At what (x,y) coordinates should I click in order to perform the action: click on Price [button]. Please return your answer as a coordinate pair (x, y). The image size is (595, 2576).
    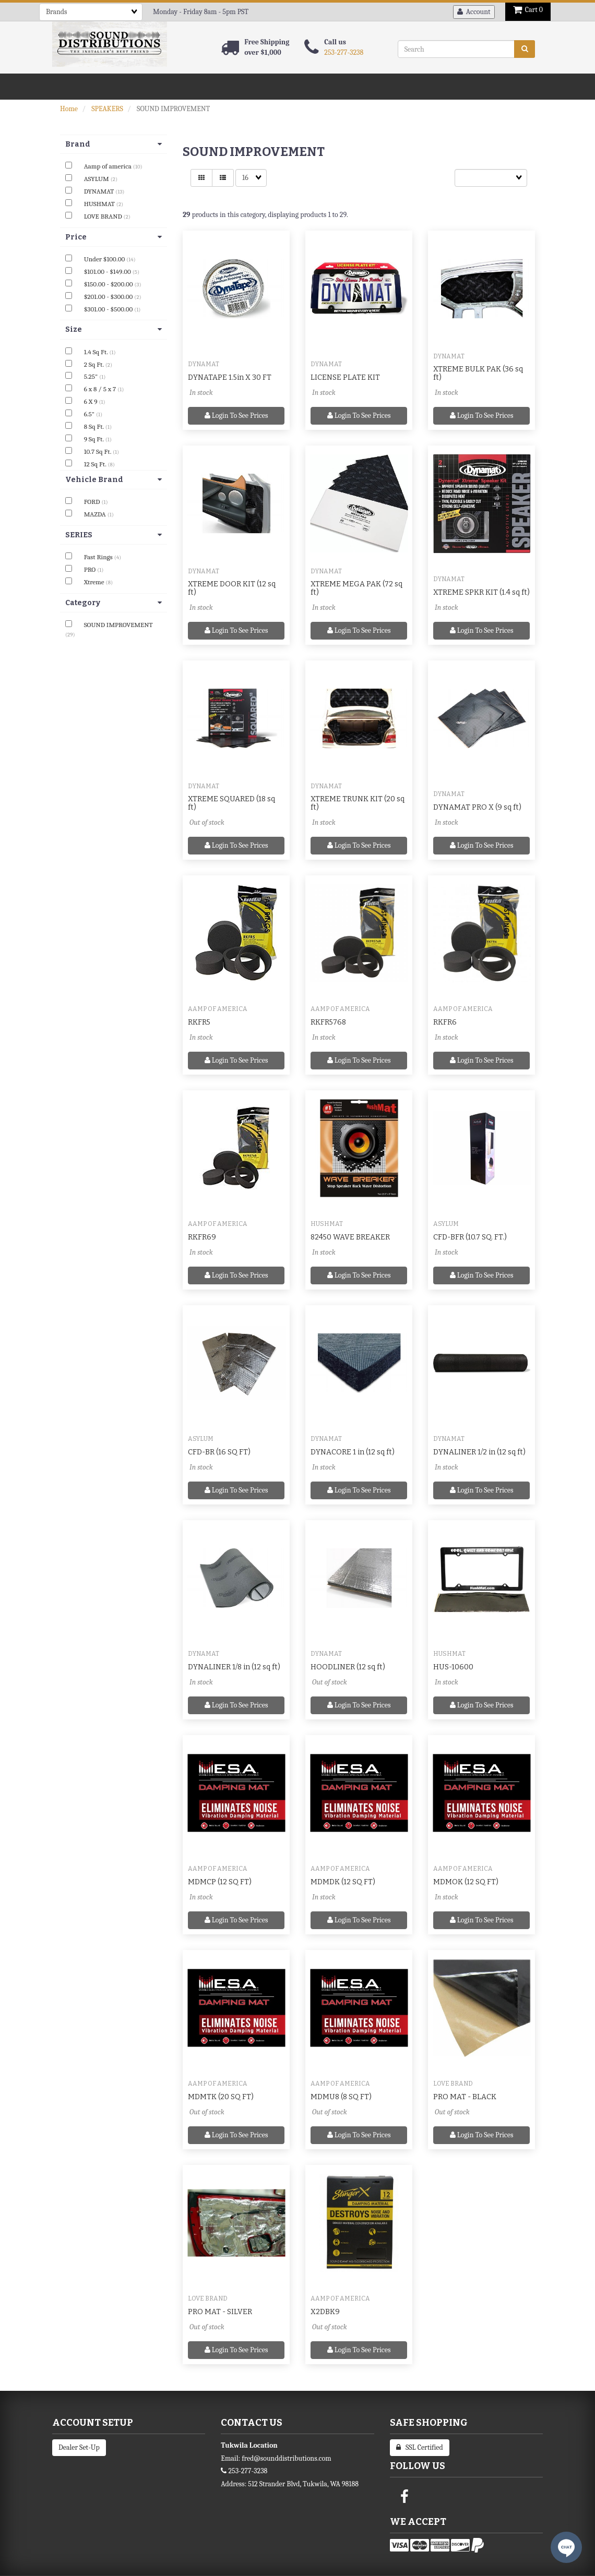
    Looking at the image, I should click on (113, 237).